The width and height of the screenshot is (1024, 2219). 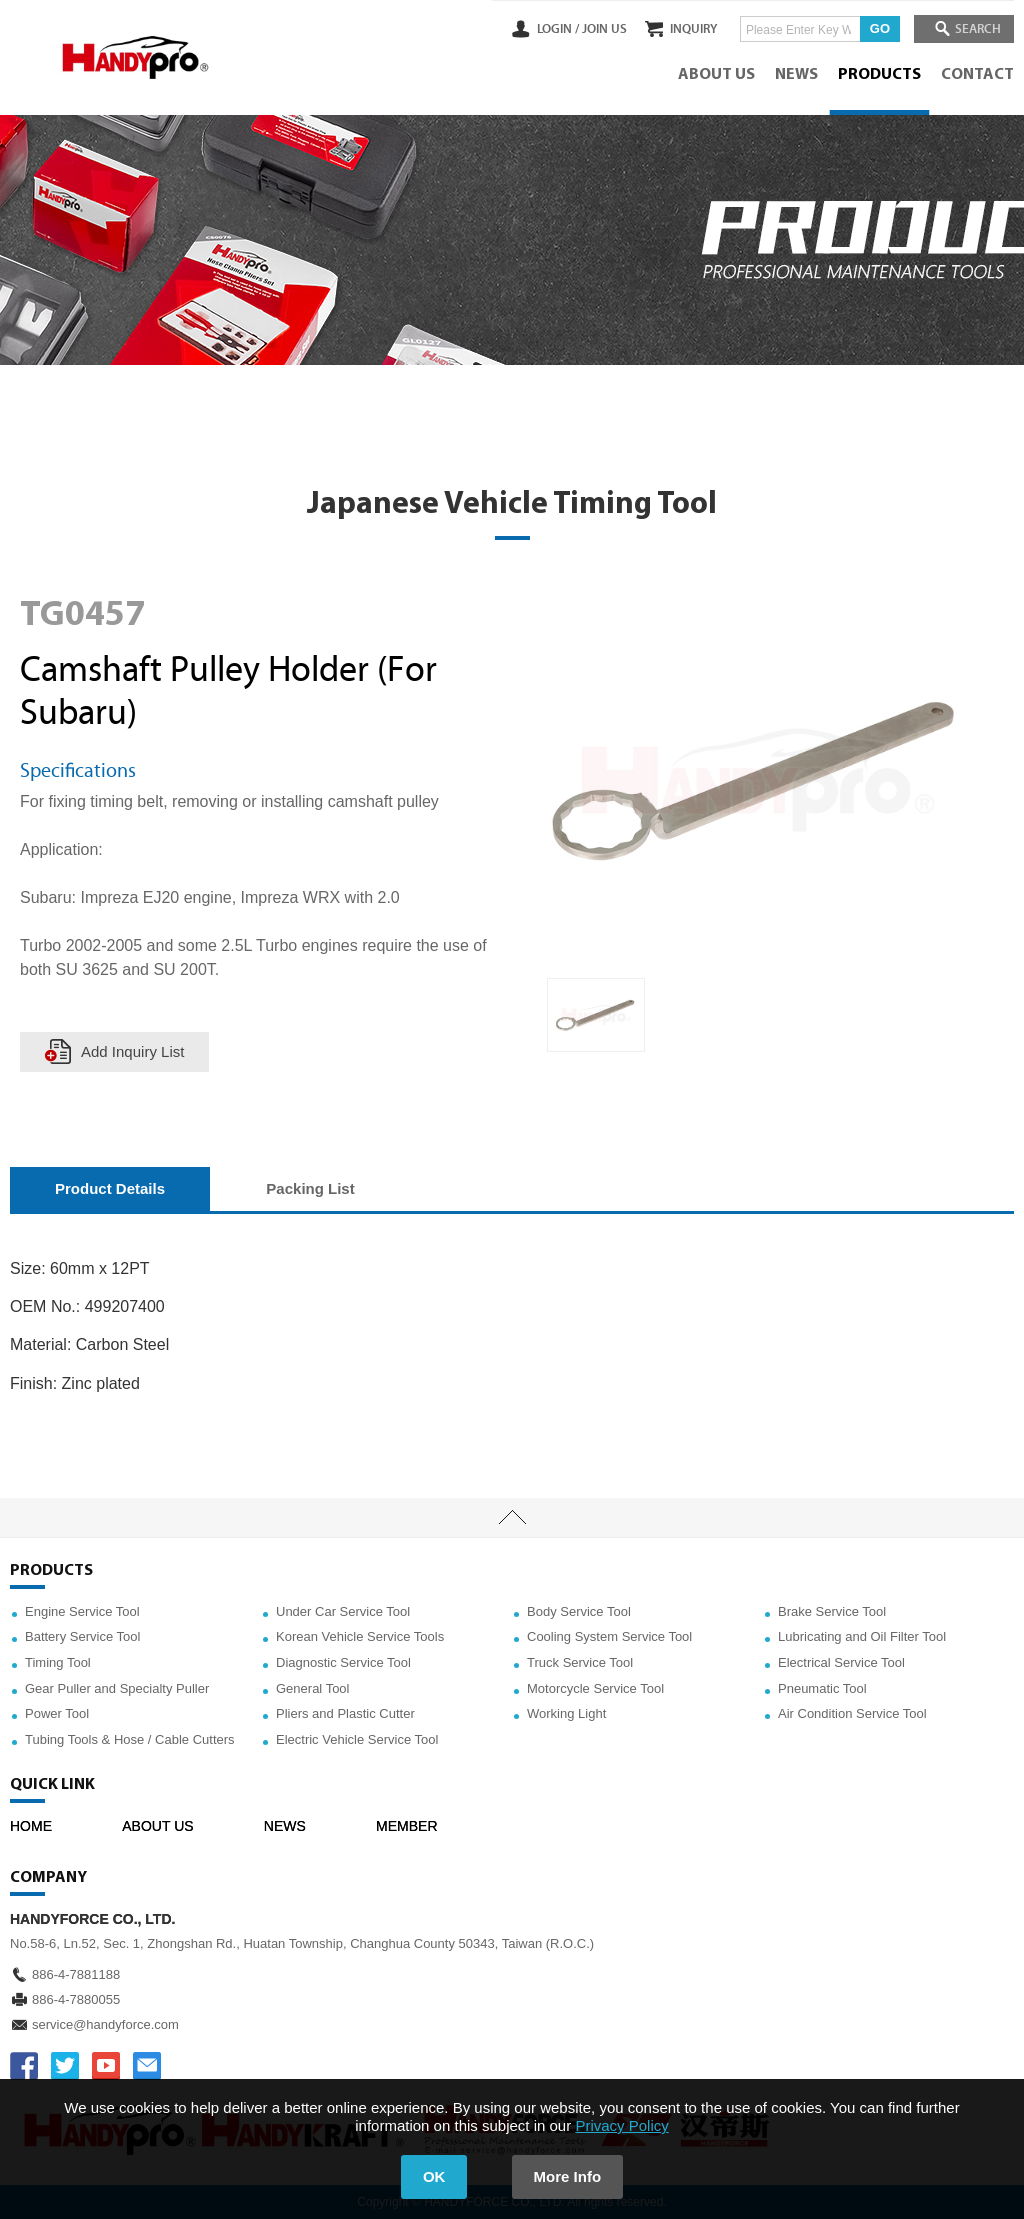 What do you see at coordinates (580, 1662) in the screenshot?
I see `Truck Service Tool` at bounding box center [580, 1662].